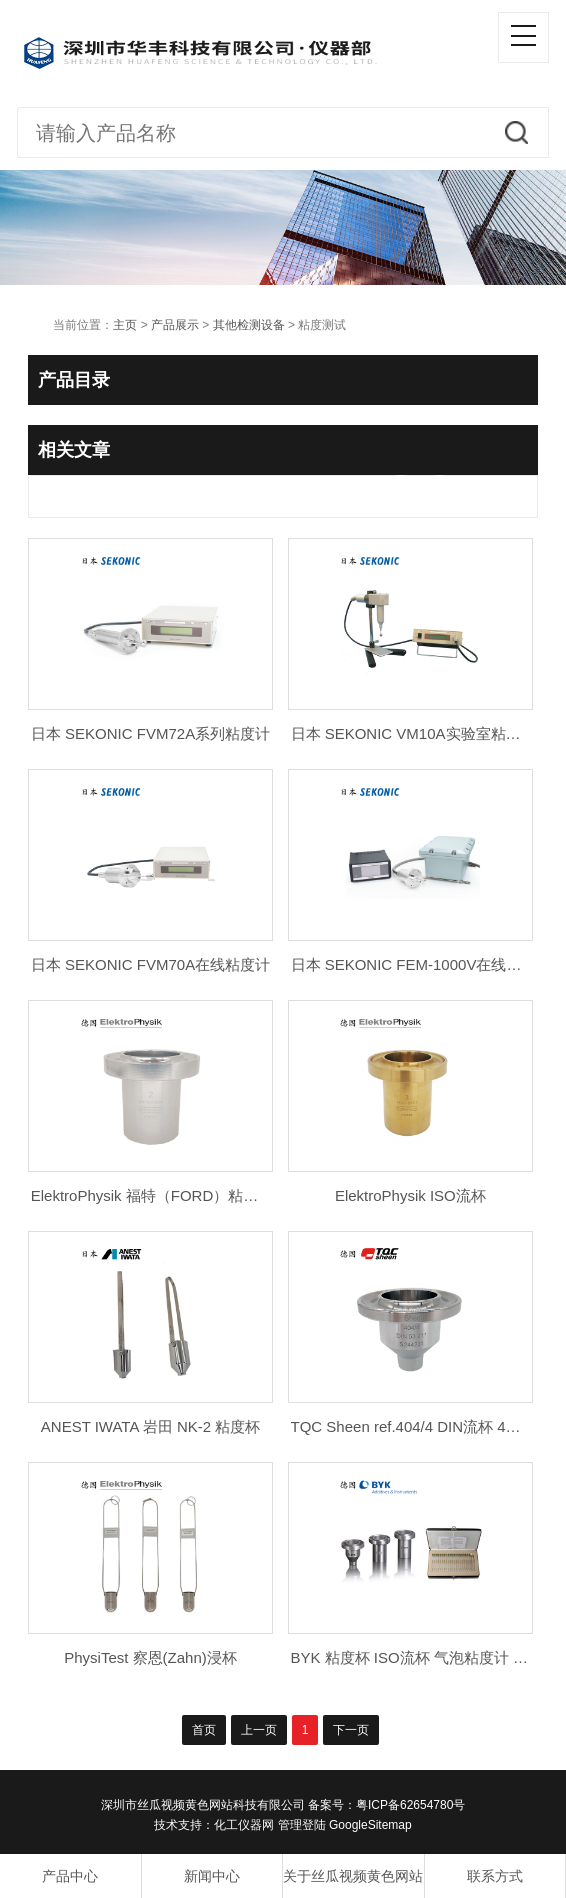 This screenshot has width=566, height=1898. I want to click on 产品展示, so click(175, 325).